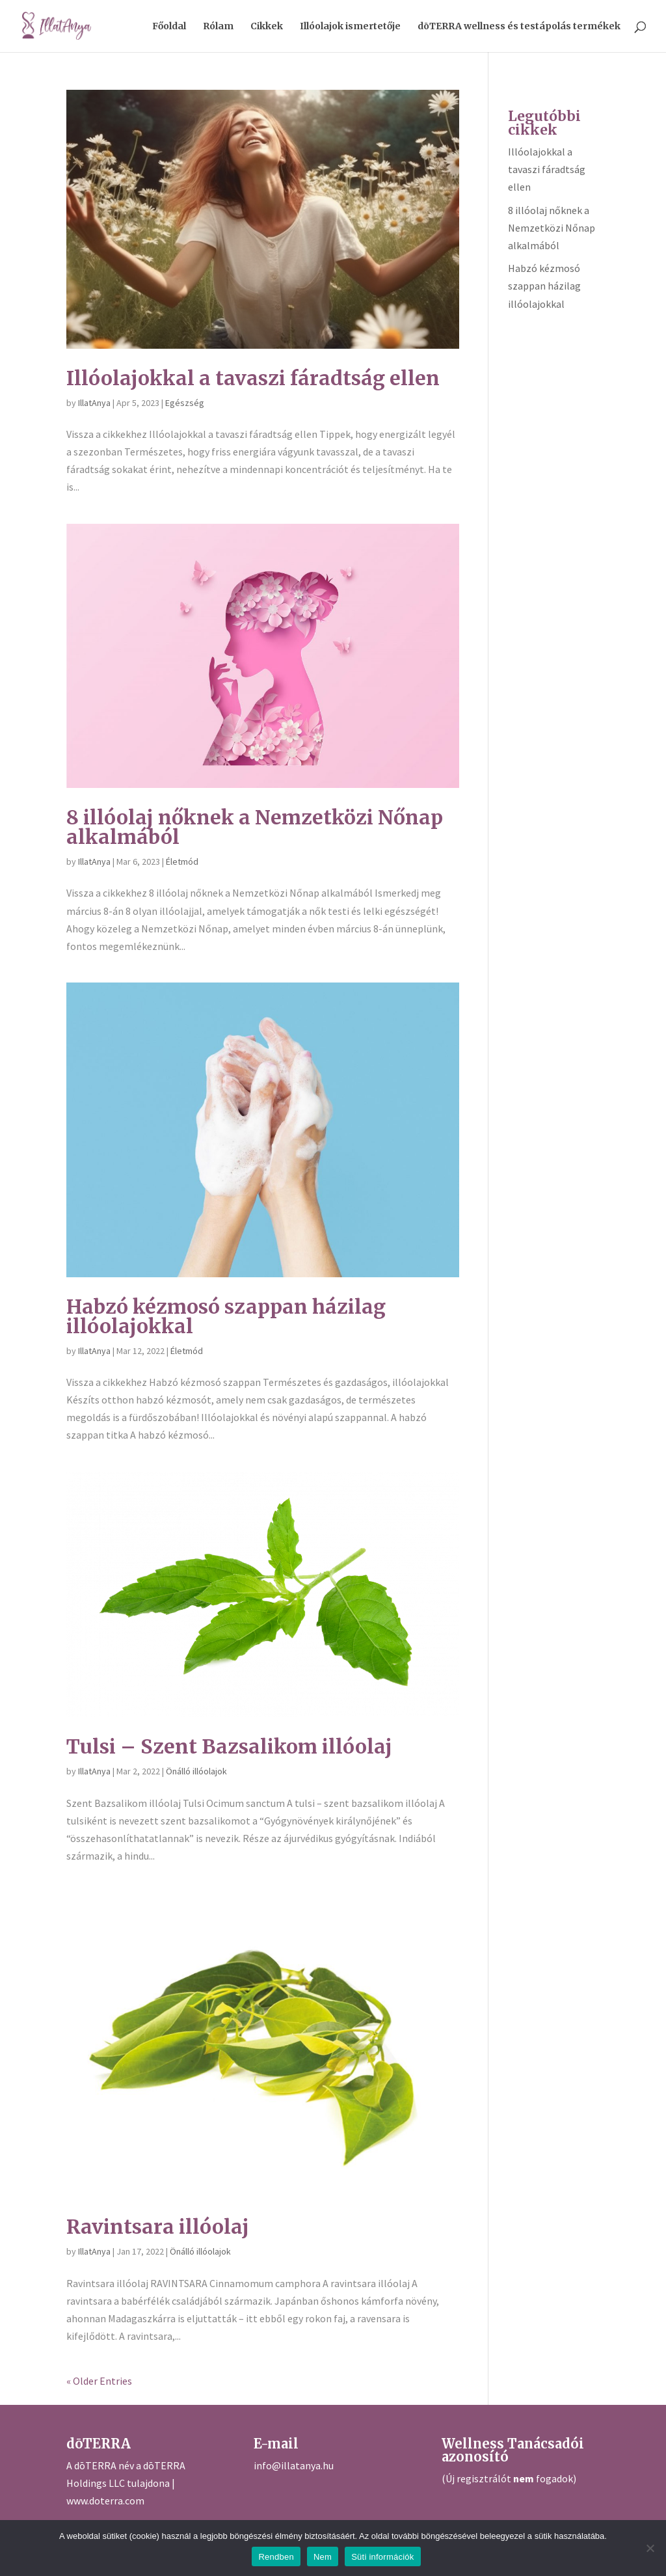  I want to click on Rólam, so click(218, 26).